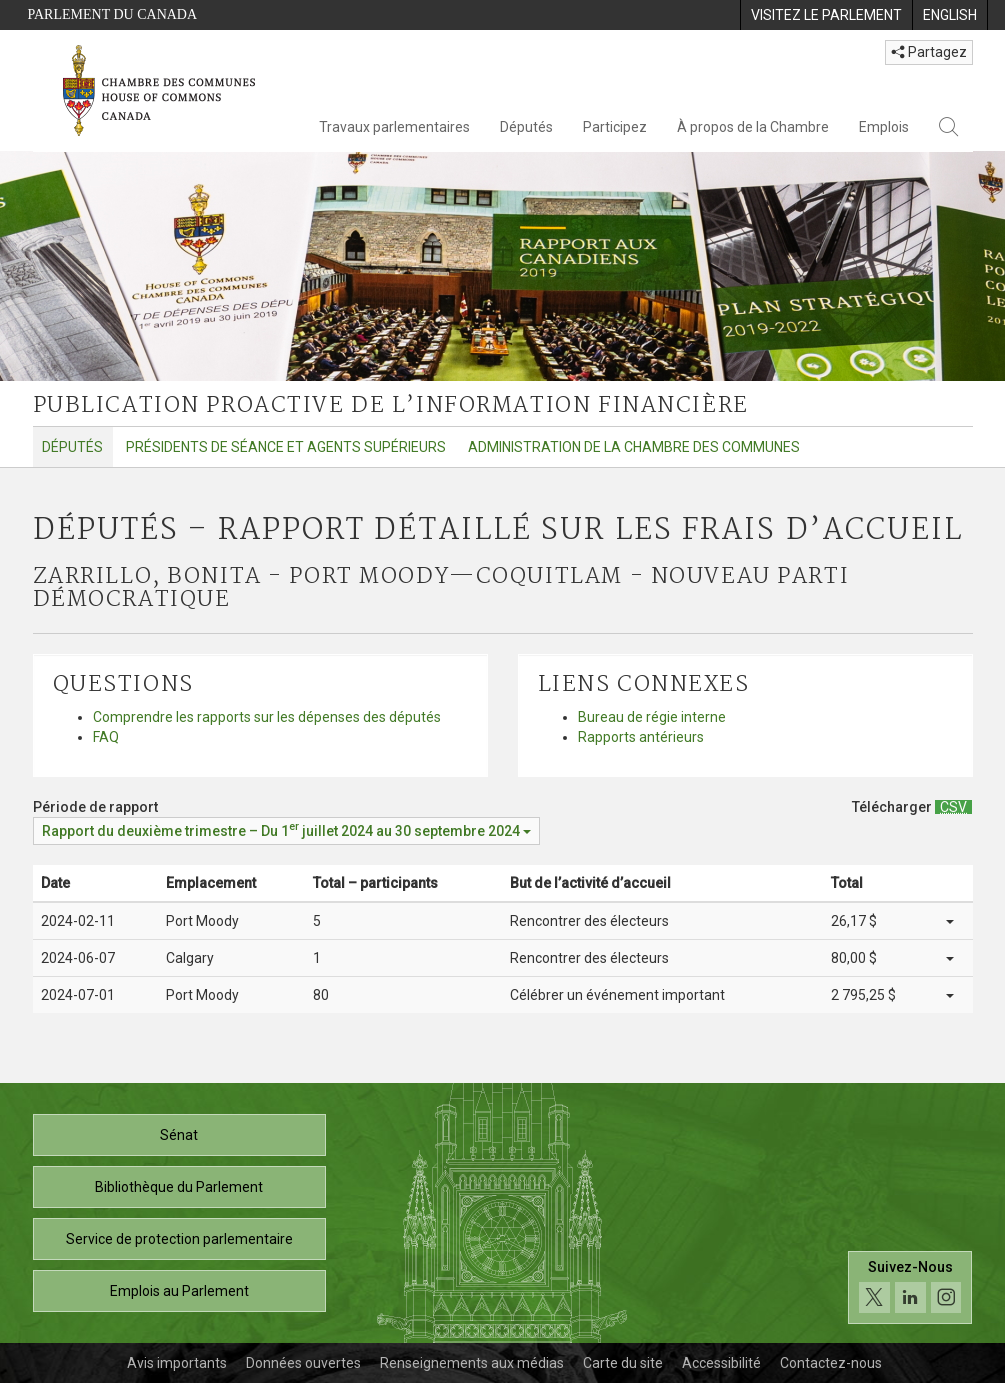 The width and height of the screenshot is (1005, 1383). What do you see at coordinates (641, 737) in the screenshot?
I see `Rapports antérieurs` at bounding box center [641, 737].